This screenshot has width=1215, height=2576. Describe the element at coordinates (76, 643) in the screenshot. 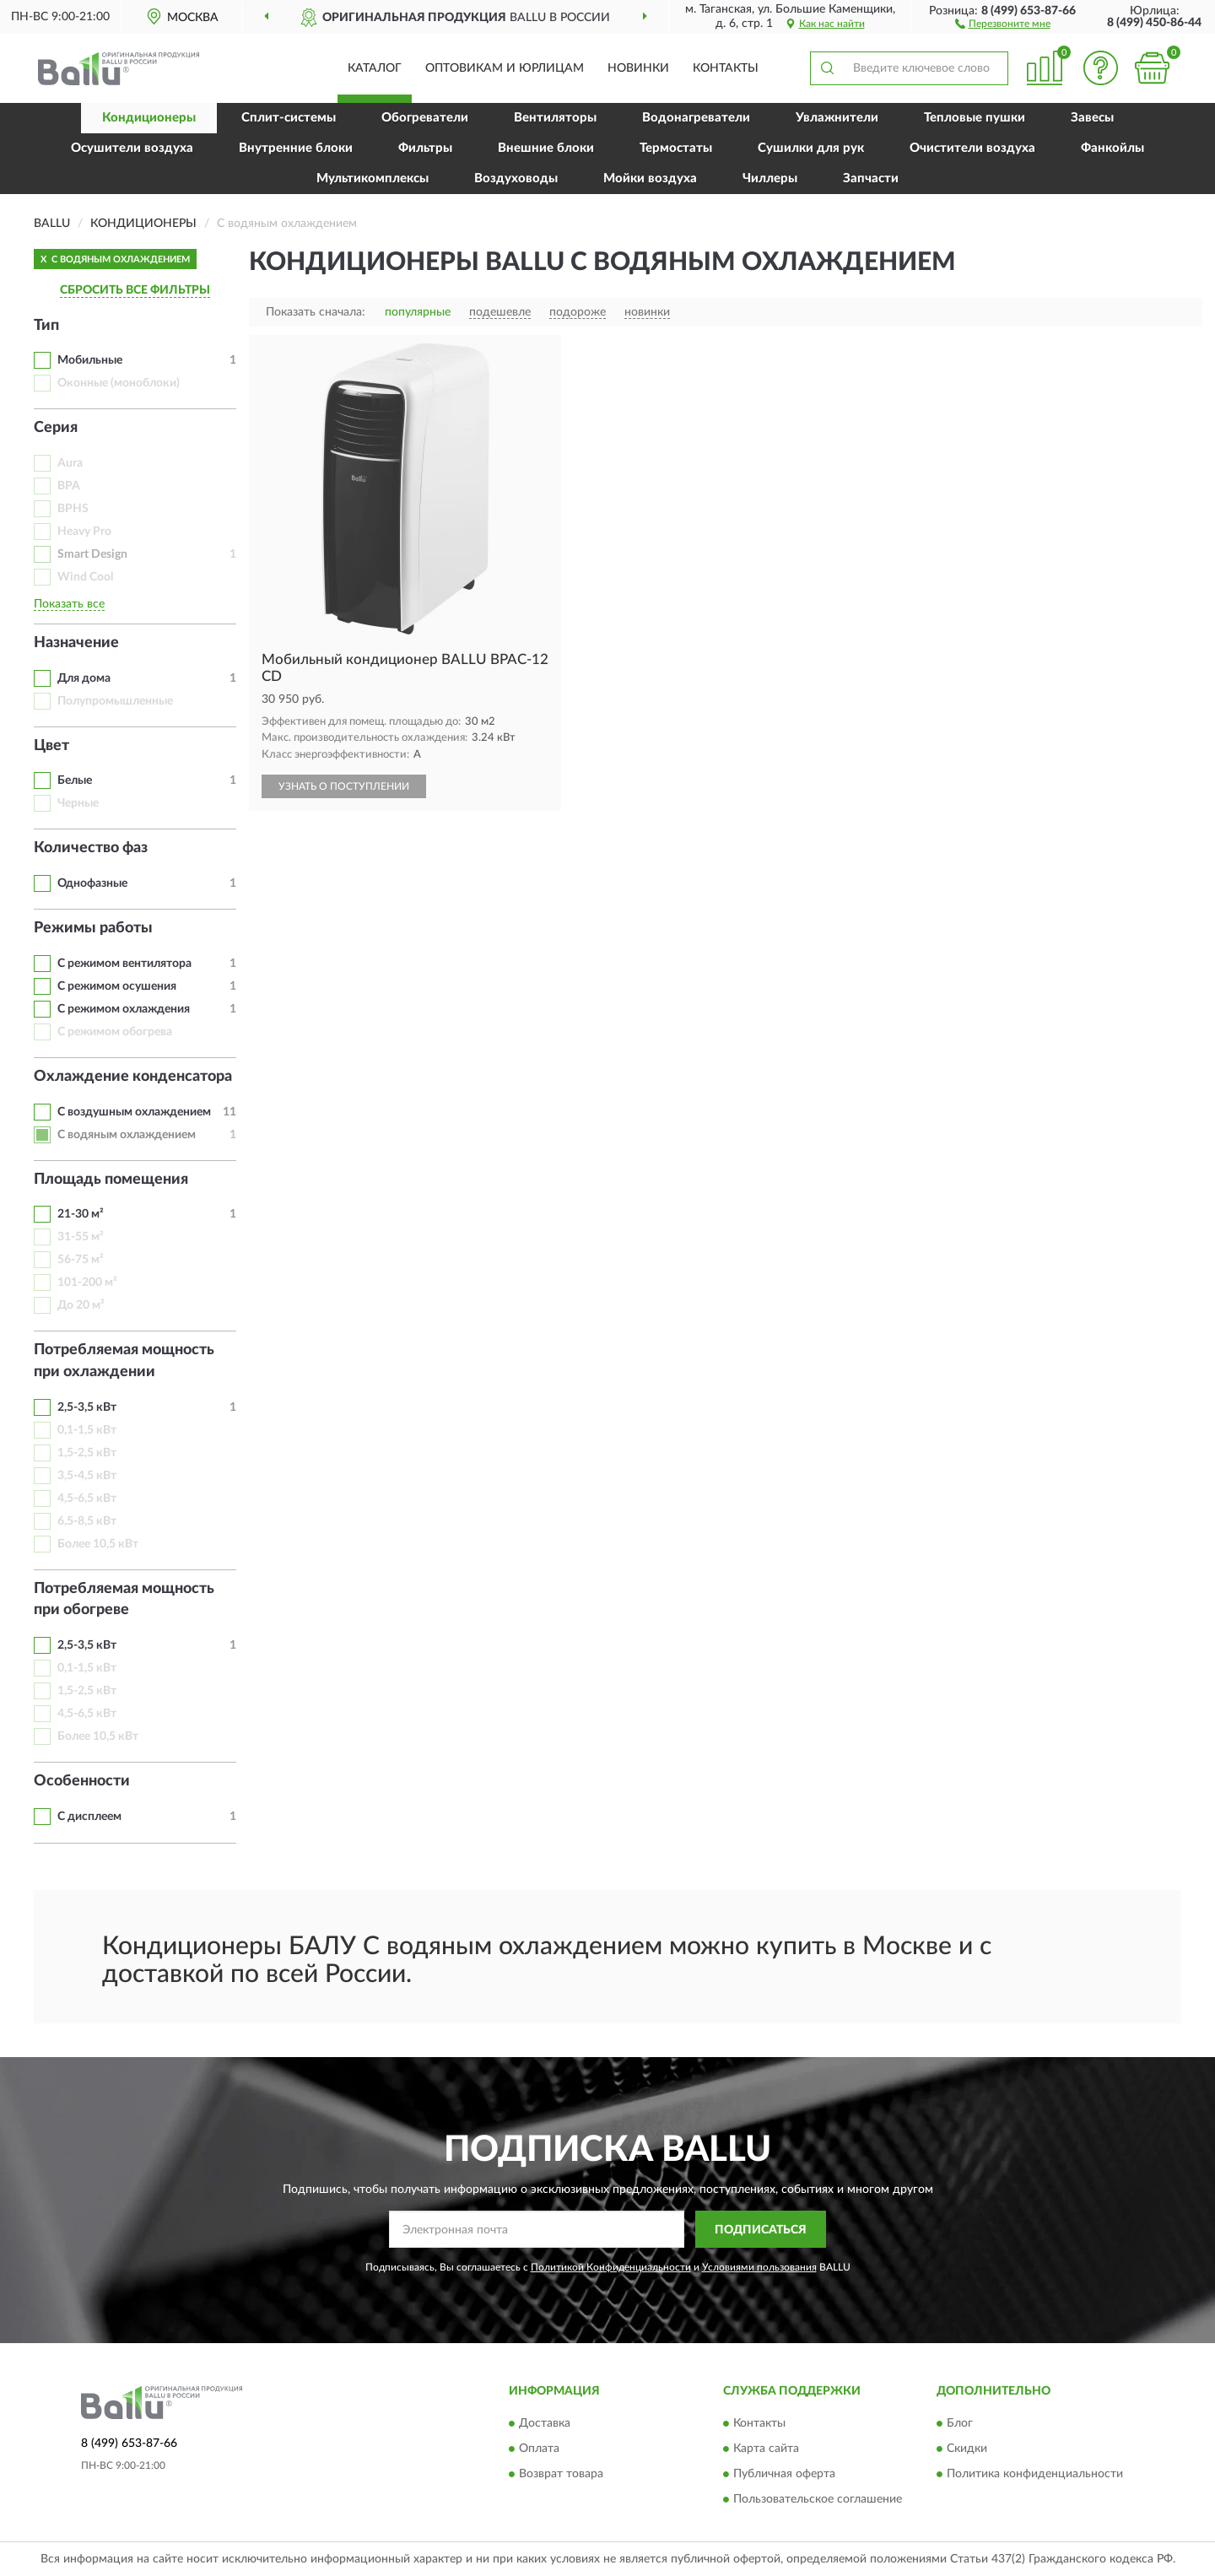

I see `Назначение [button]` at that location.